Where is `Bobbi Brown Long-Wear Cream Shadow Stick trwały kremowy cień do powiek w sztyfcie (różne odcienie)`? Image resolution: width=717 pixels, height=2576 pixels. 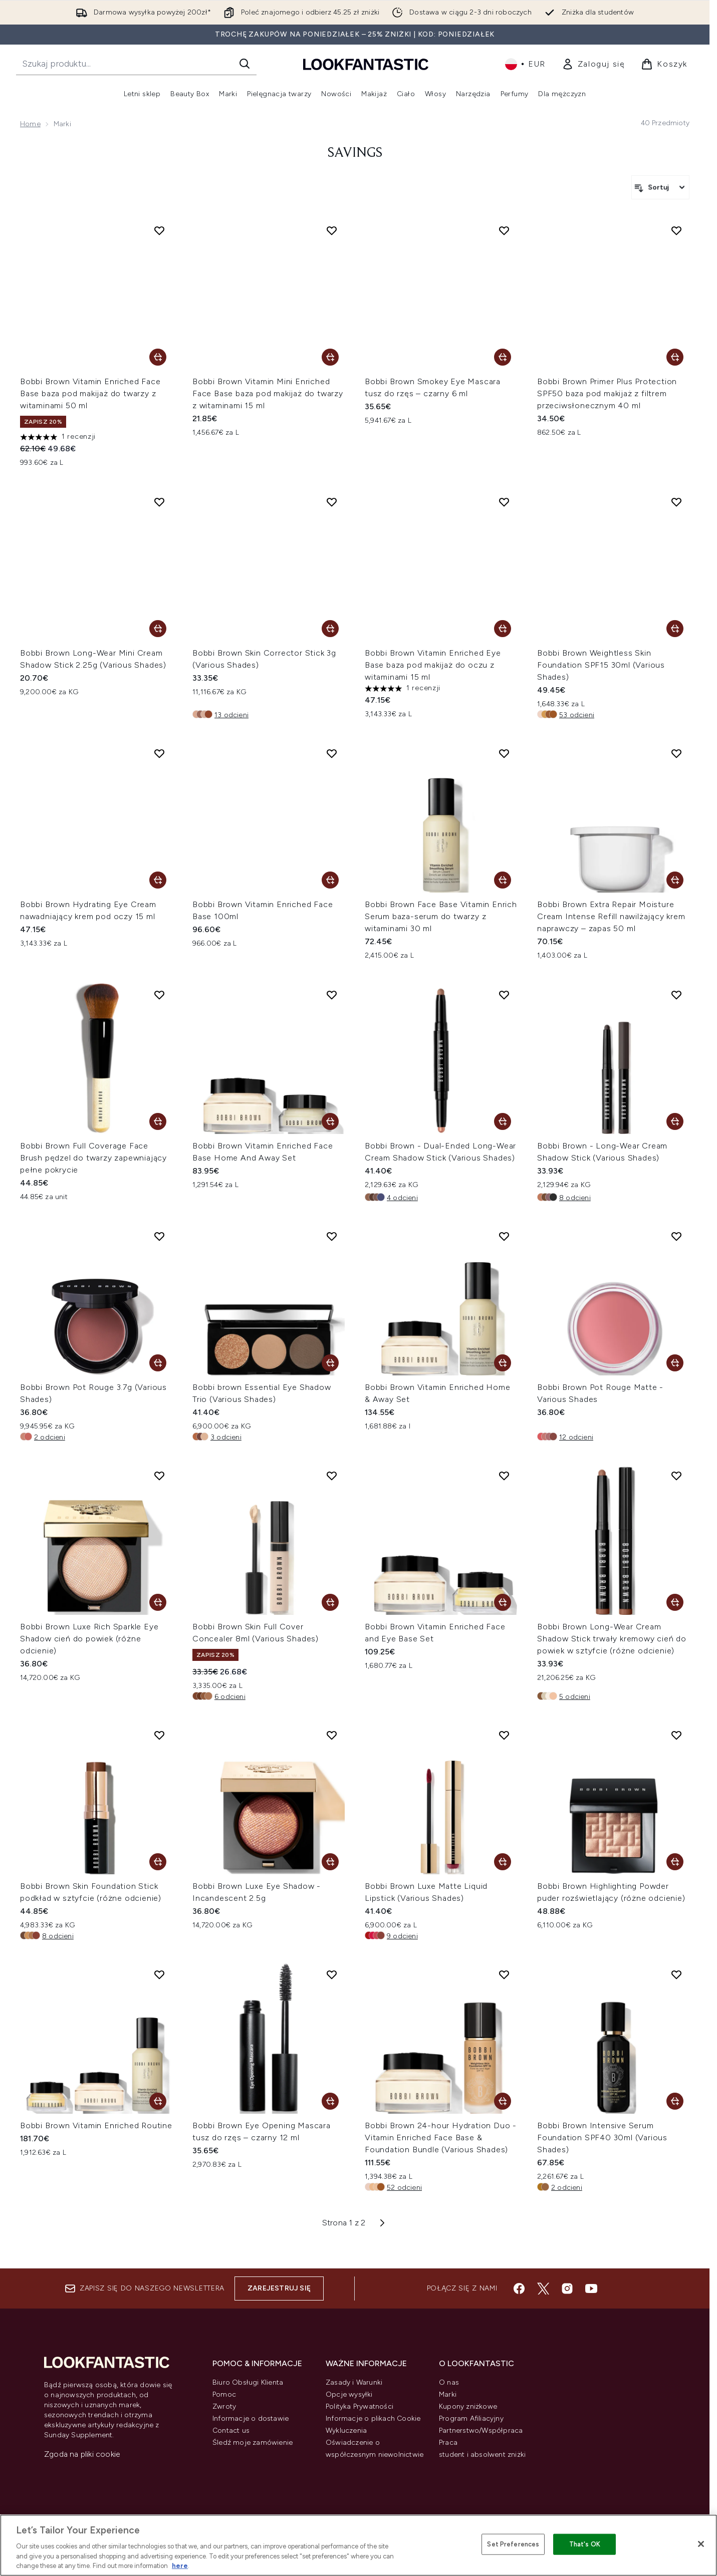
Bobbi Brown Long-Wear Cream Shadow Stick trwały kremowy cień do powiek w sztyfcie (różne odcienie) is located at coordinates (611, 1638).